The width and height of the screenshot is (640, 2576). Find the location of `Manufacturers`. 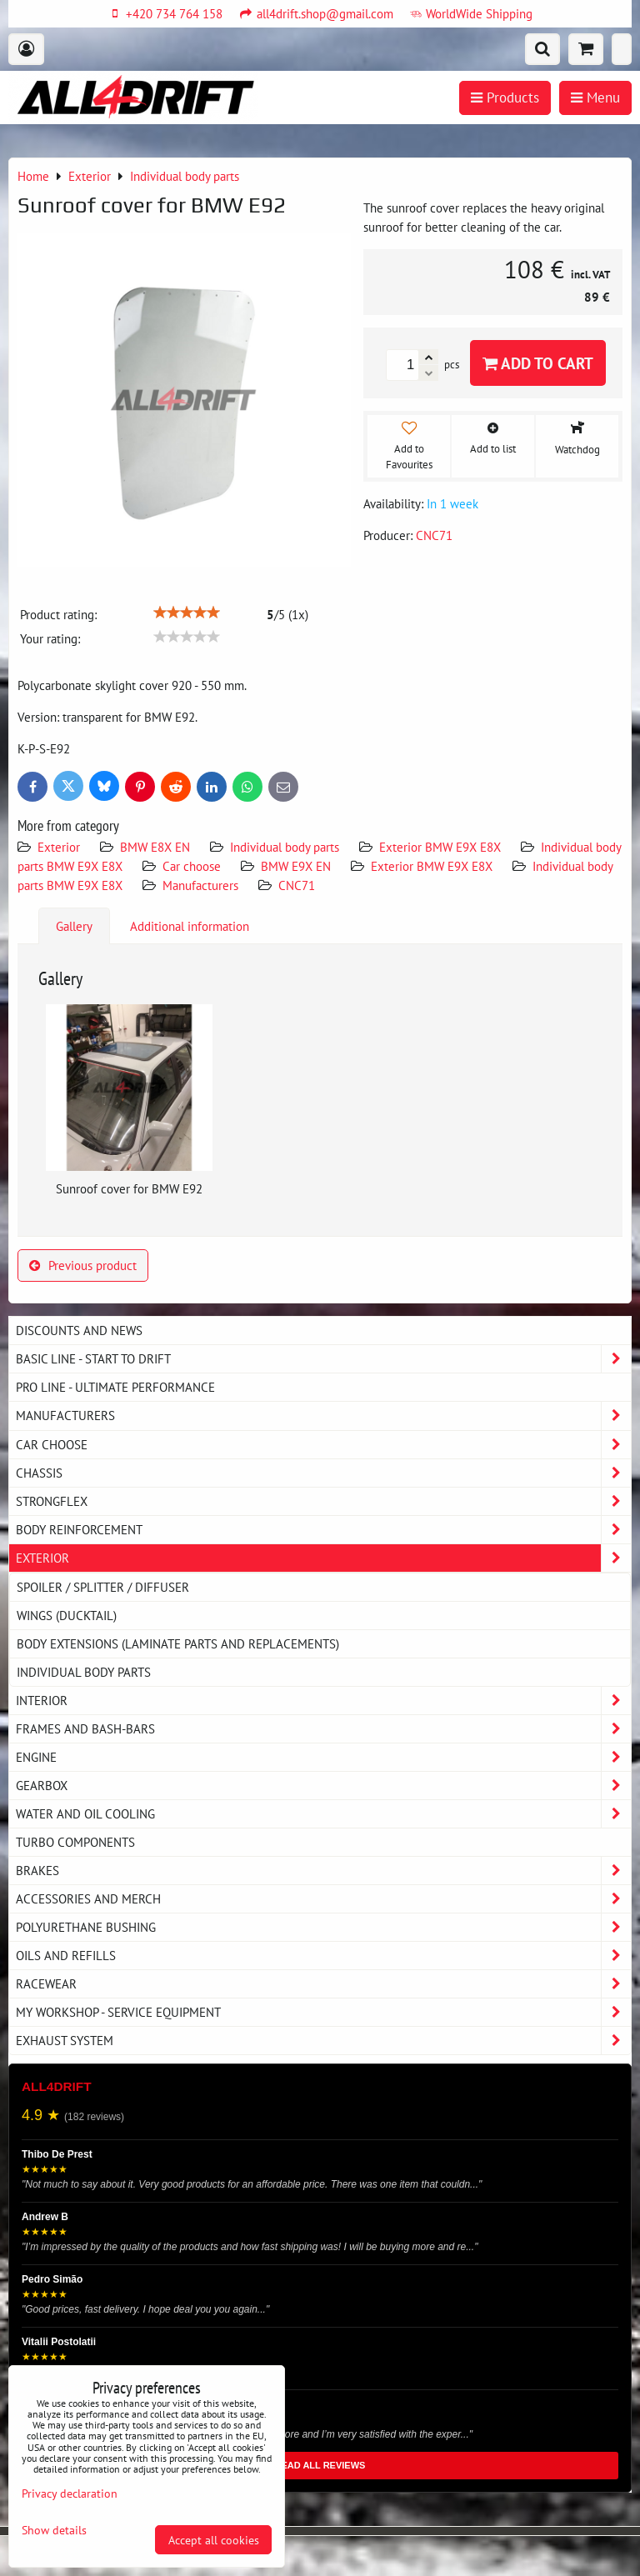

Manufacturers is located at coordinates (200, 885).